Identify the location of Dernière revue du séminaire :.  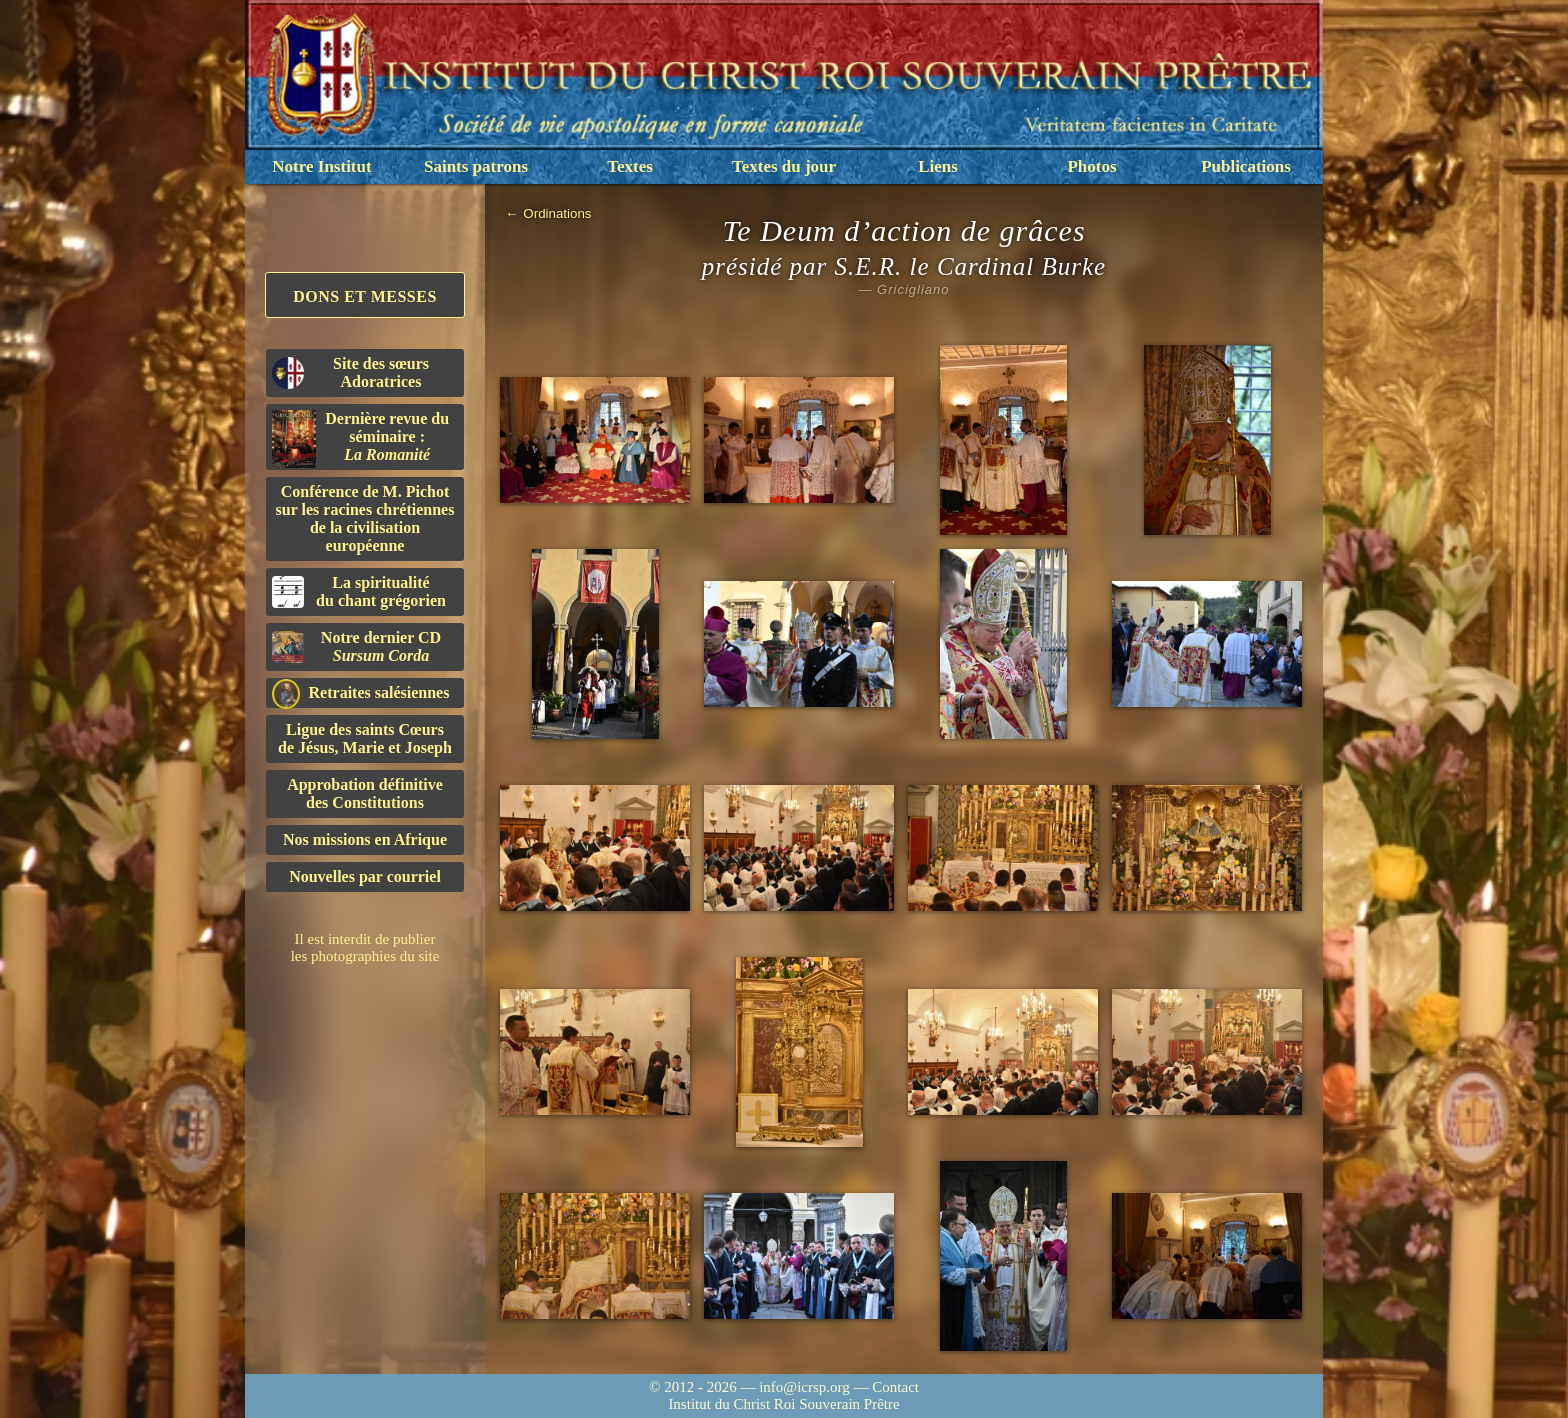
(360, 439).